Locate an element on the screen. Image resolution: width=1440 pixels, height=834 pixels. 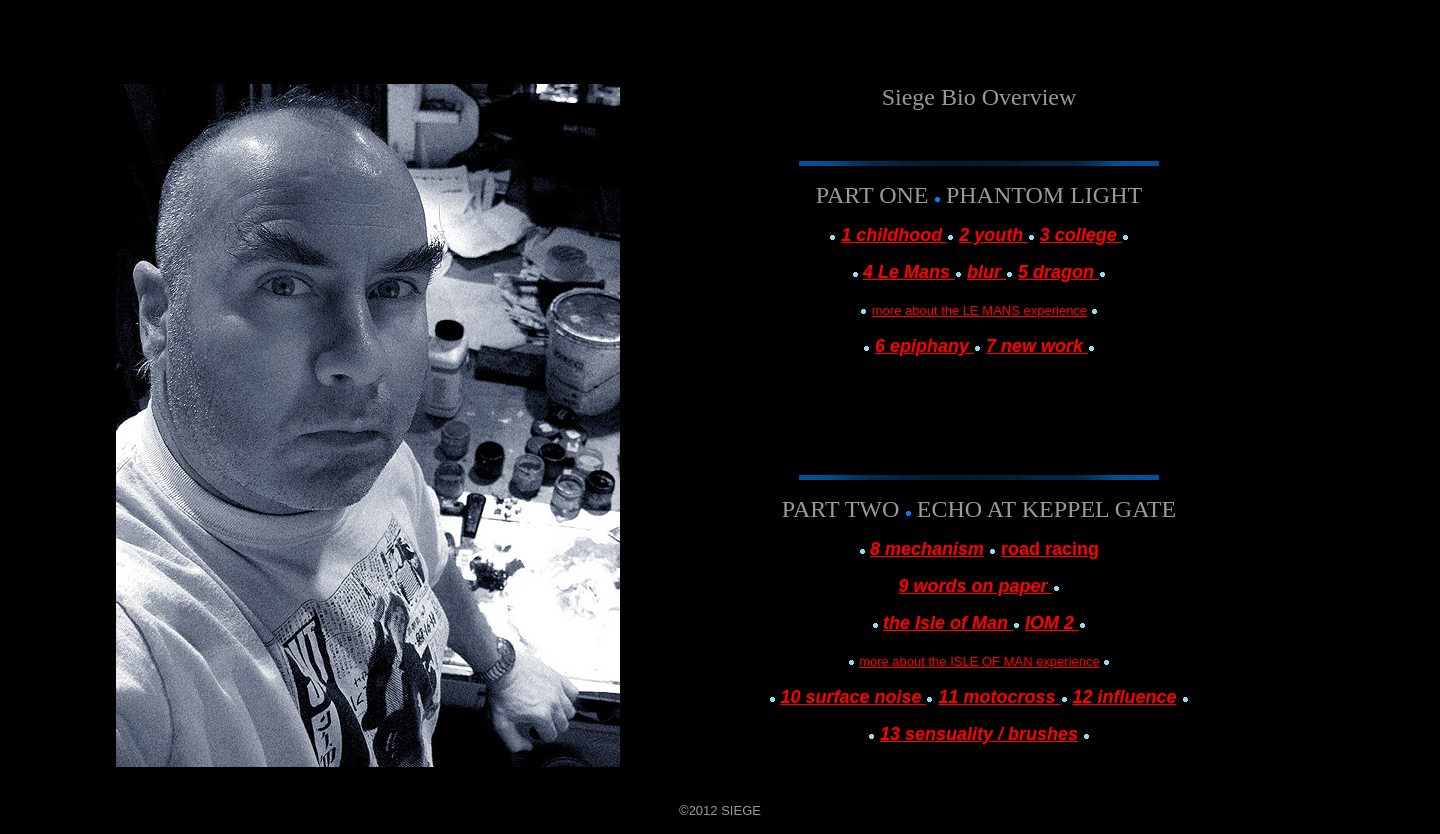
2 youth is located at coordinates (993, 235).